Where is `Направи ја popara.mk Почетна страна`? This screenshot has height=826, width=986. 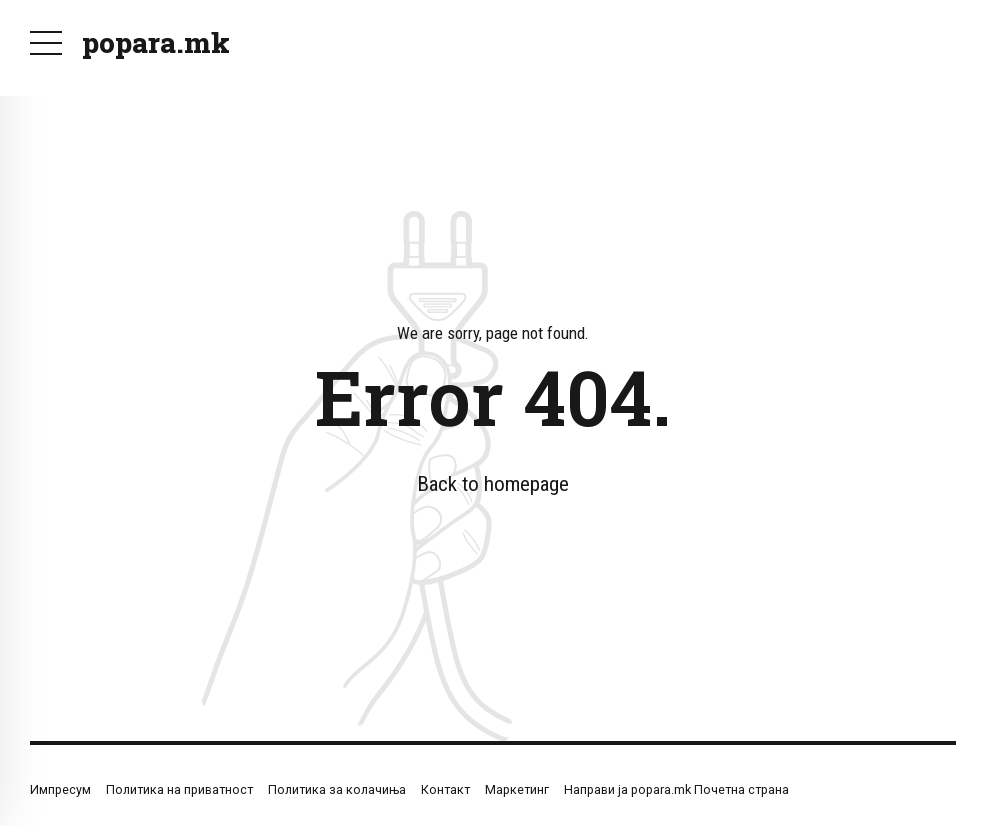 Направи ја popara.mk Почетна страна is located at coordinates (676, 789).